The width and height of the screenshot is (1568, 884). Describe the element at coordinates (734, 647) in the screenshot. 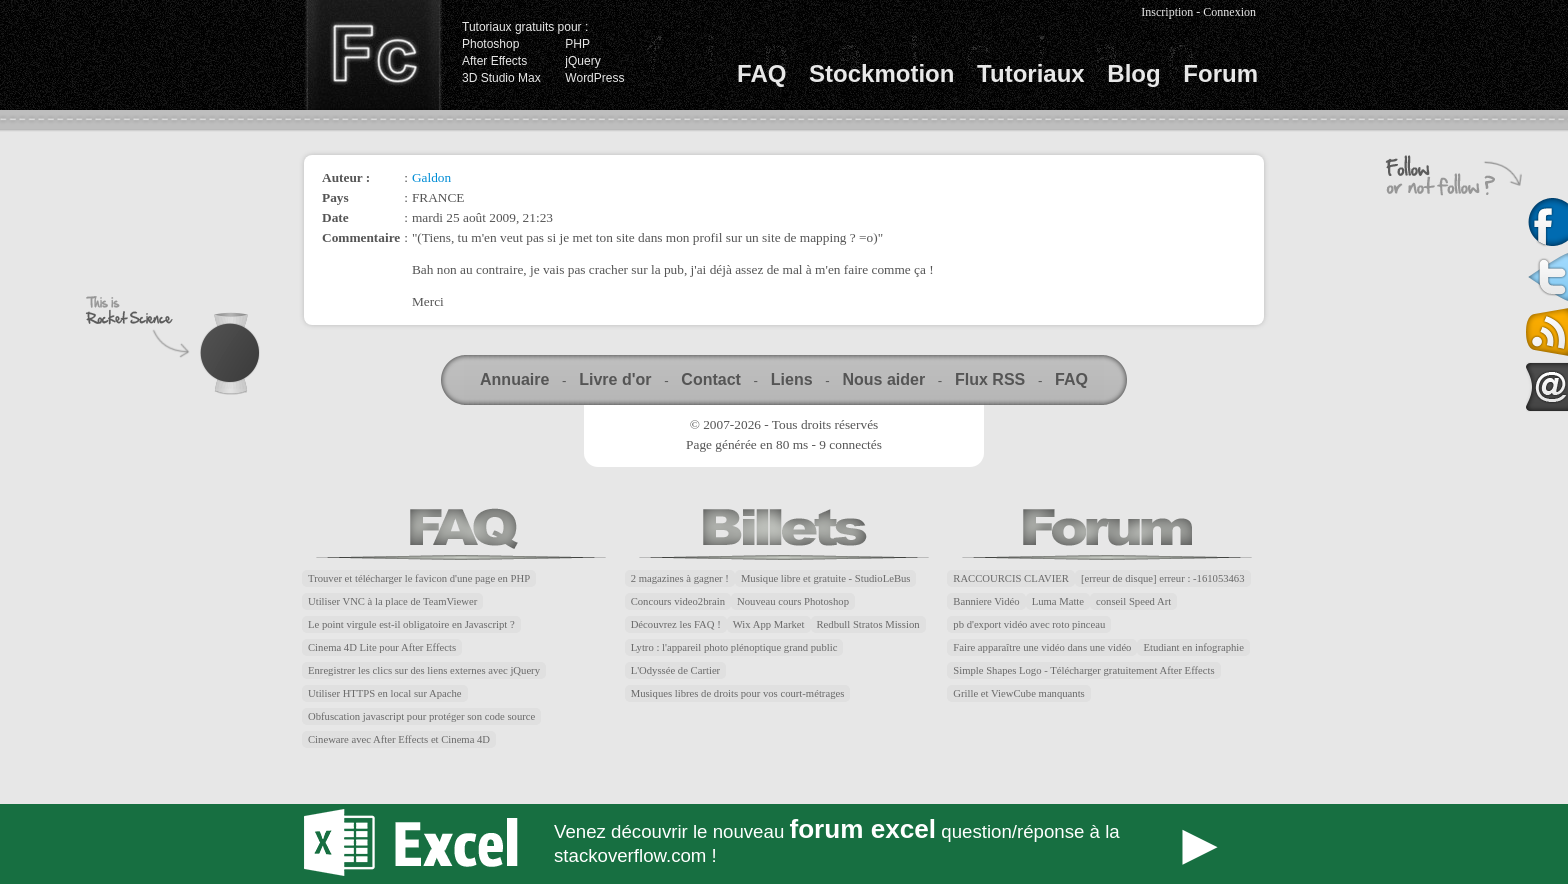

I see `Lytro : l'appareil photo plénoptique grand public` at that location.